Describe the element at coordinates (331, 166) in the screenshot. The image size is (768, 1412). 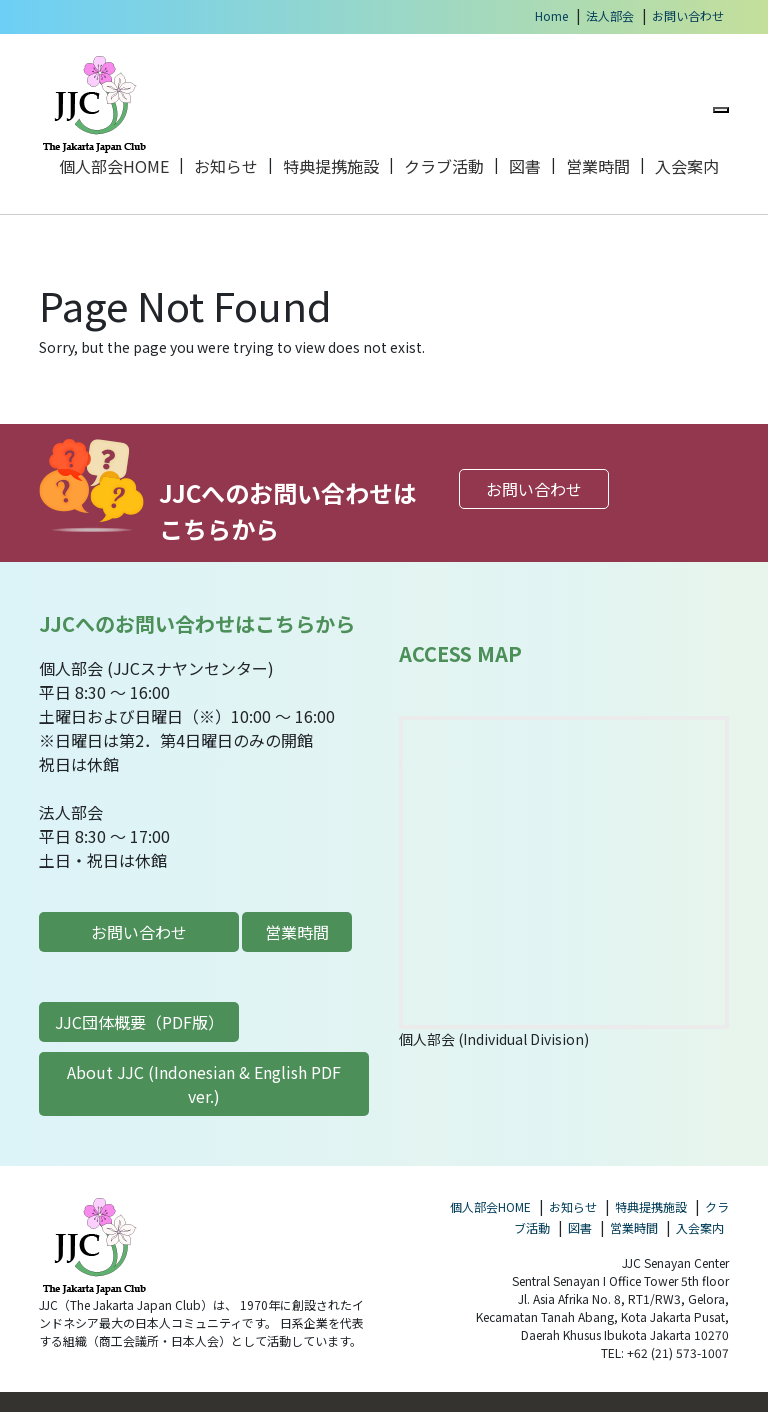
I see `特典提携施設` at that location.